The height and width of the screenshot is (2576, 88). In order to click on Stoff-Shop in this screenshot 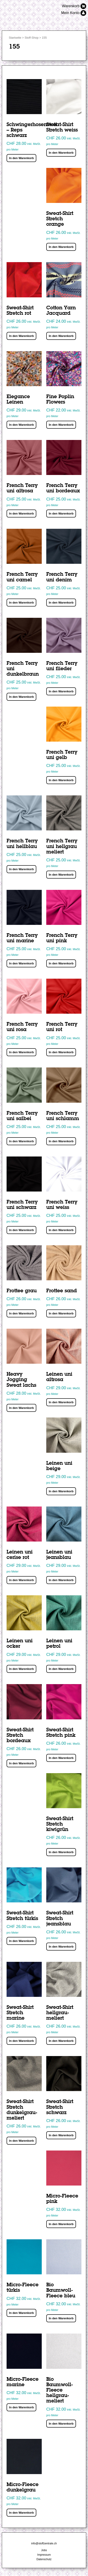, I will do `click(32, 37)`.